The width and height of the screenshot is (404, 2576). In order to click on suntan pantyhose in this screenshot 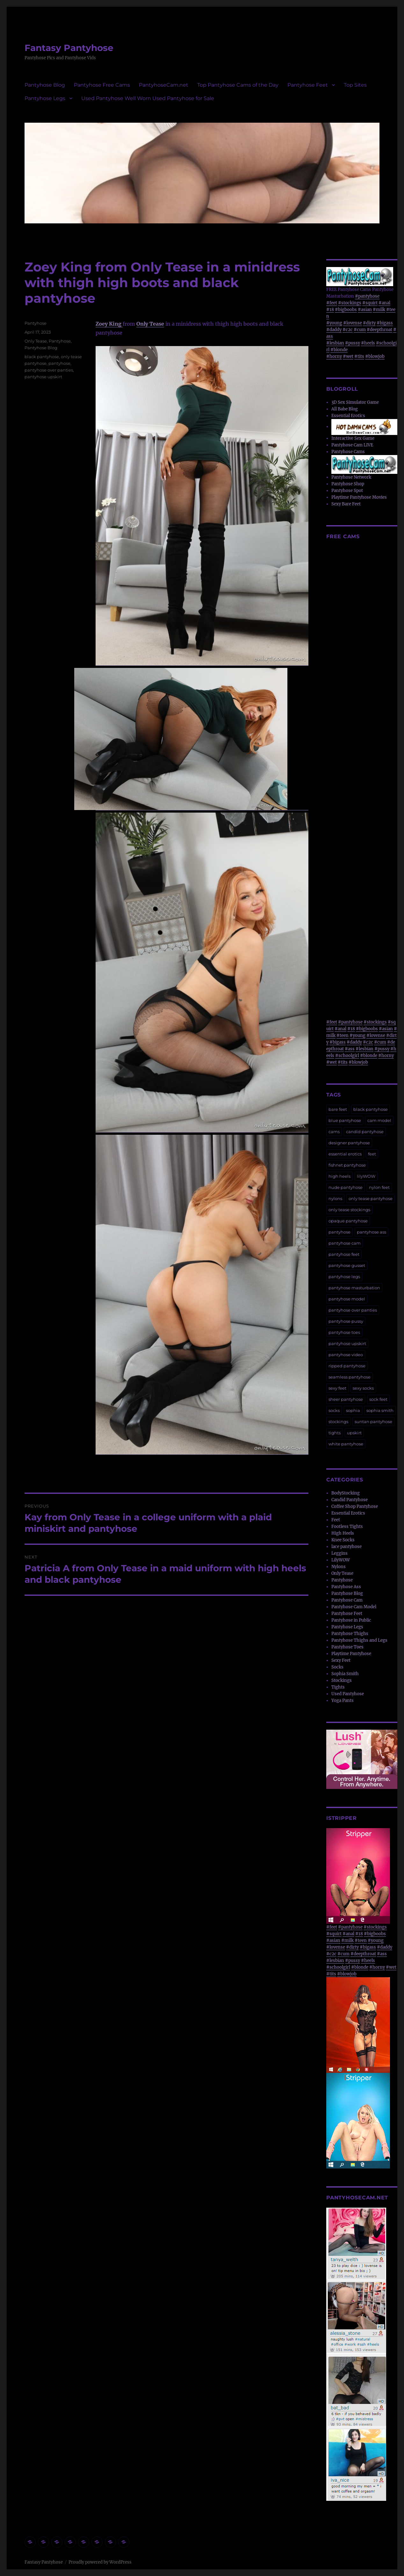, I will do `click(373, 1421)`.